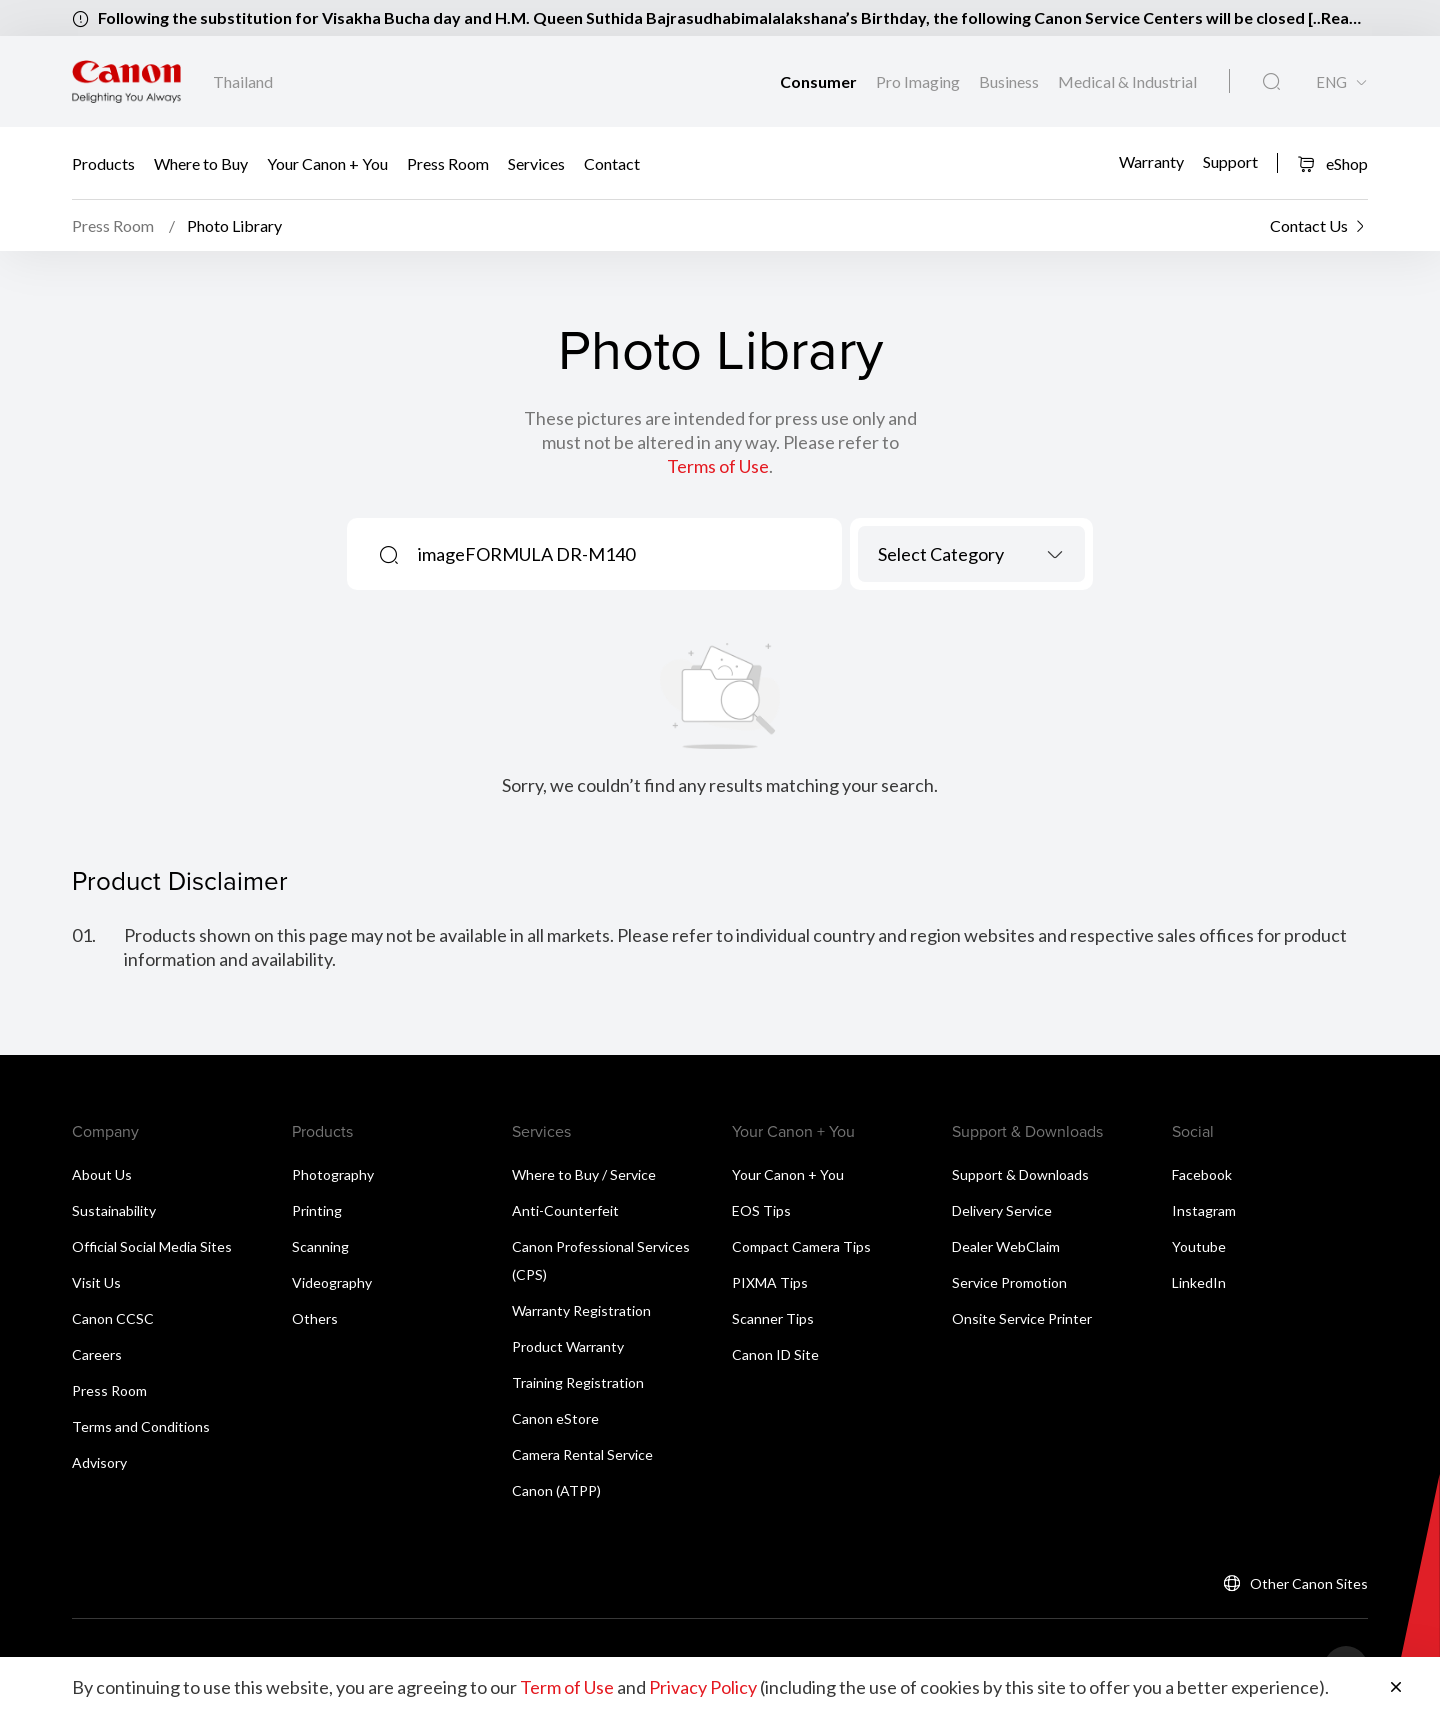  What do you see at coordinates (1331, 82) in the screenshot?
I see `ENG` at bounding box center [1331, 82].